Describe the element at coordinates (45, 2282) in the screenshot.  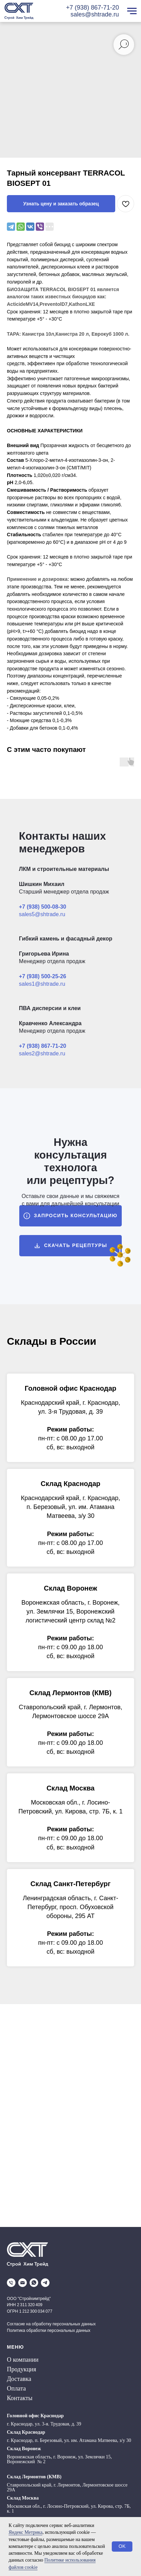
I see `[telegram]` at that location.